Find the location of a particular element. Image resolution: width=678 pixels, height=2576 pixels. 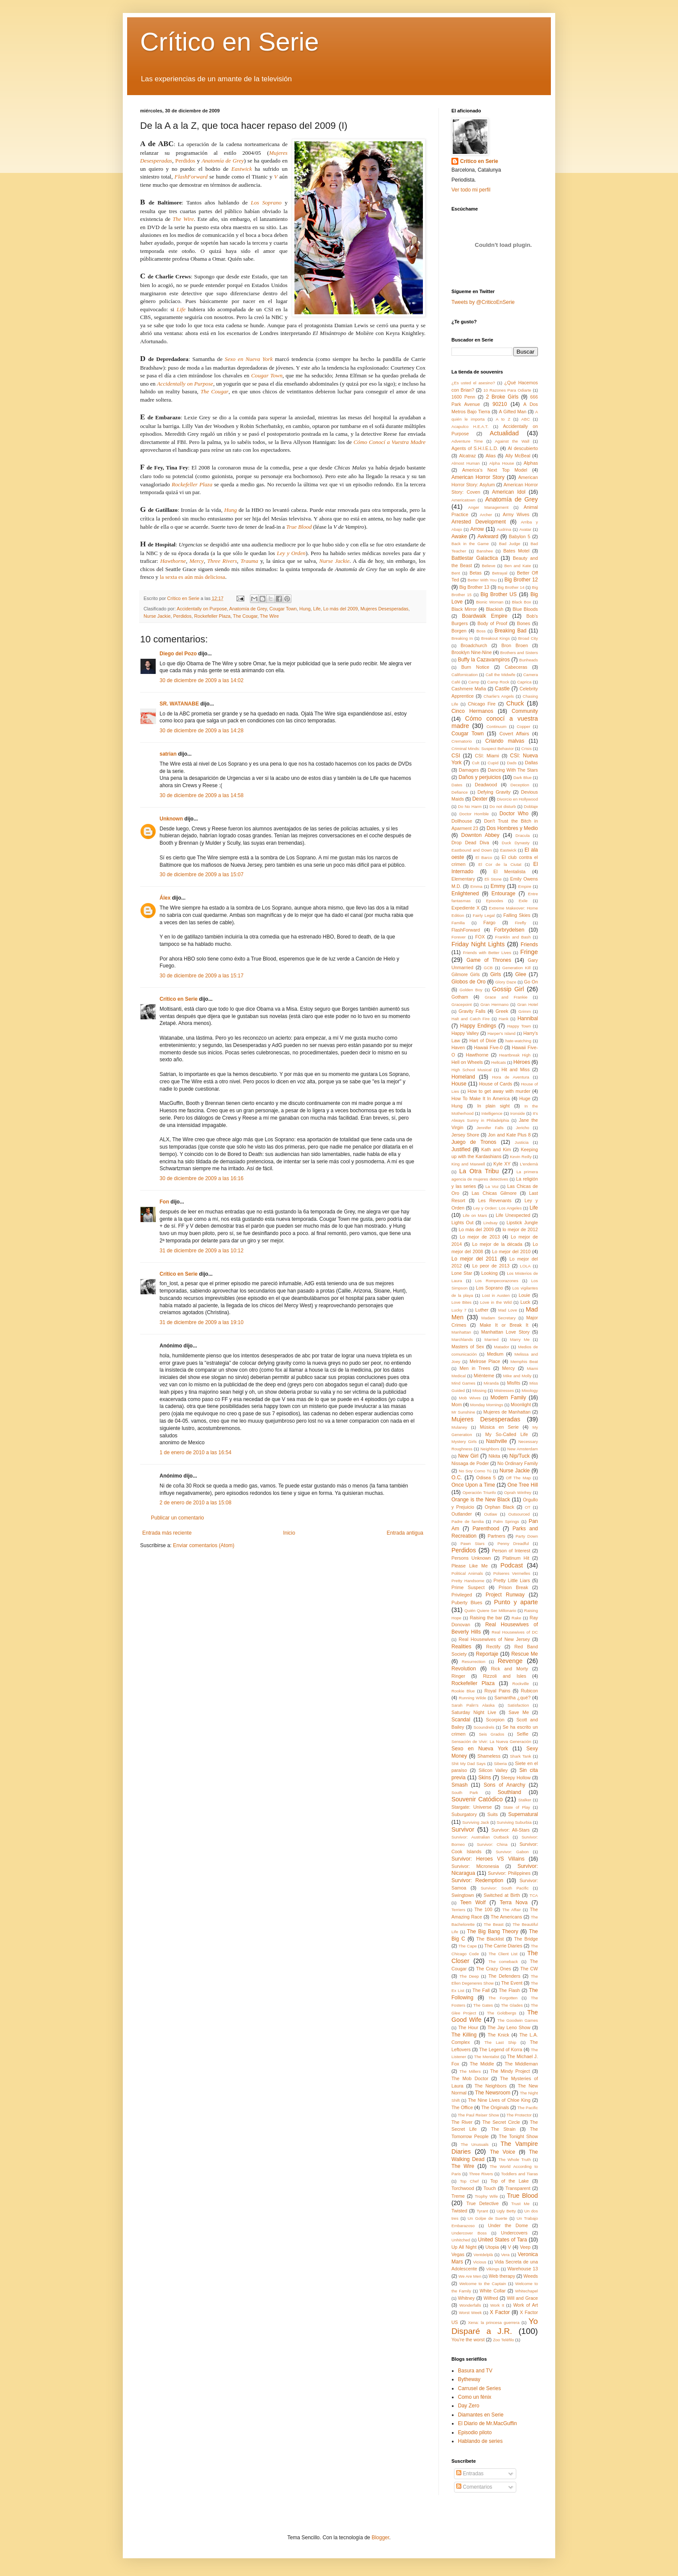

Gracepoint is located at coordinates (461, 1004).